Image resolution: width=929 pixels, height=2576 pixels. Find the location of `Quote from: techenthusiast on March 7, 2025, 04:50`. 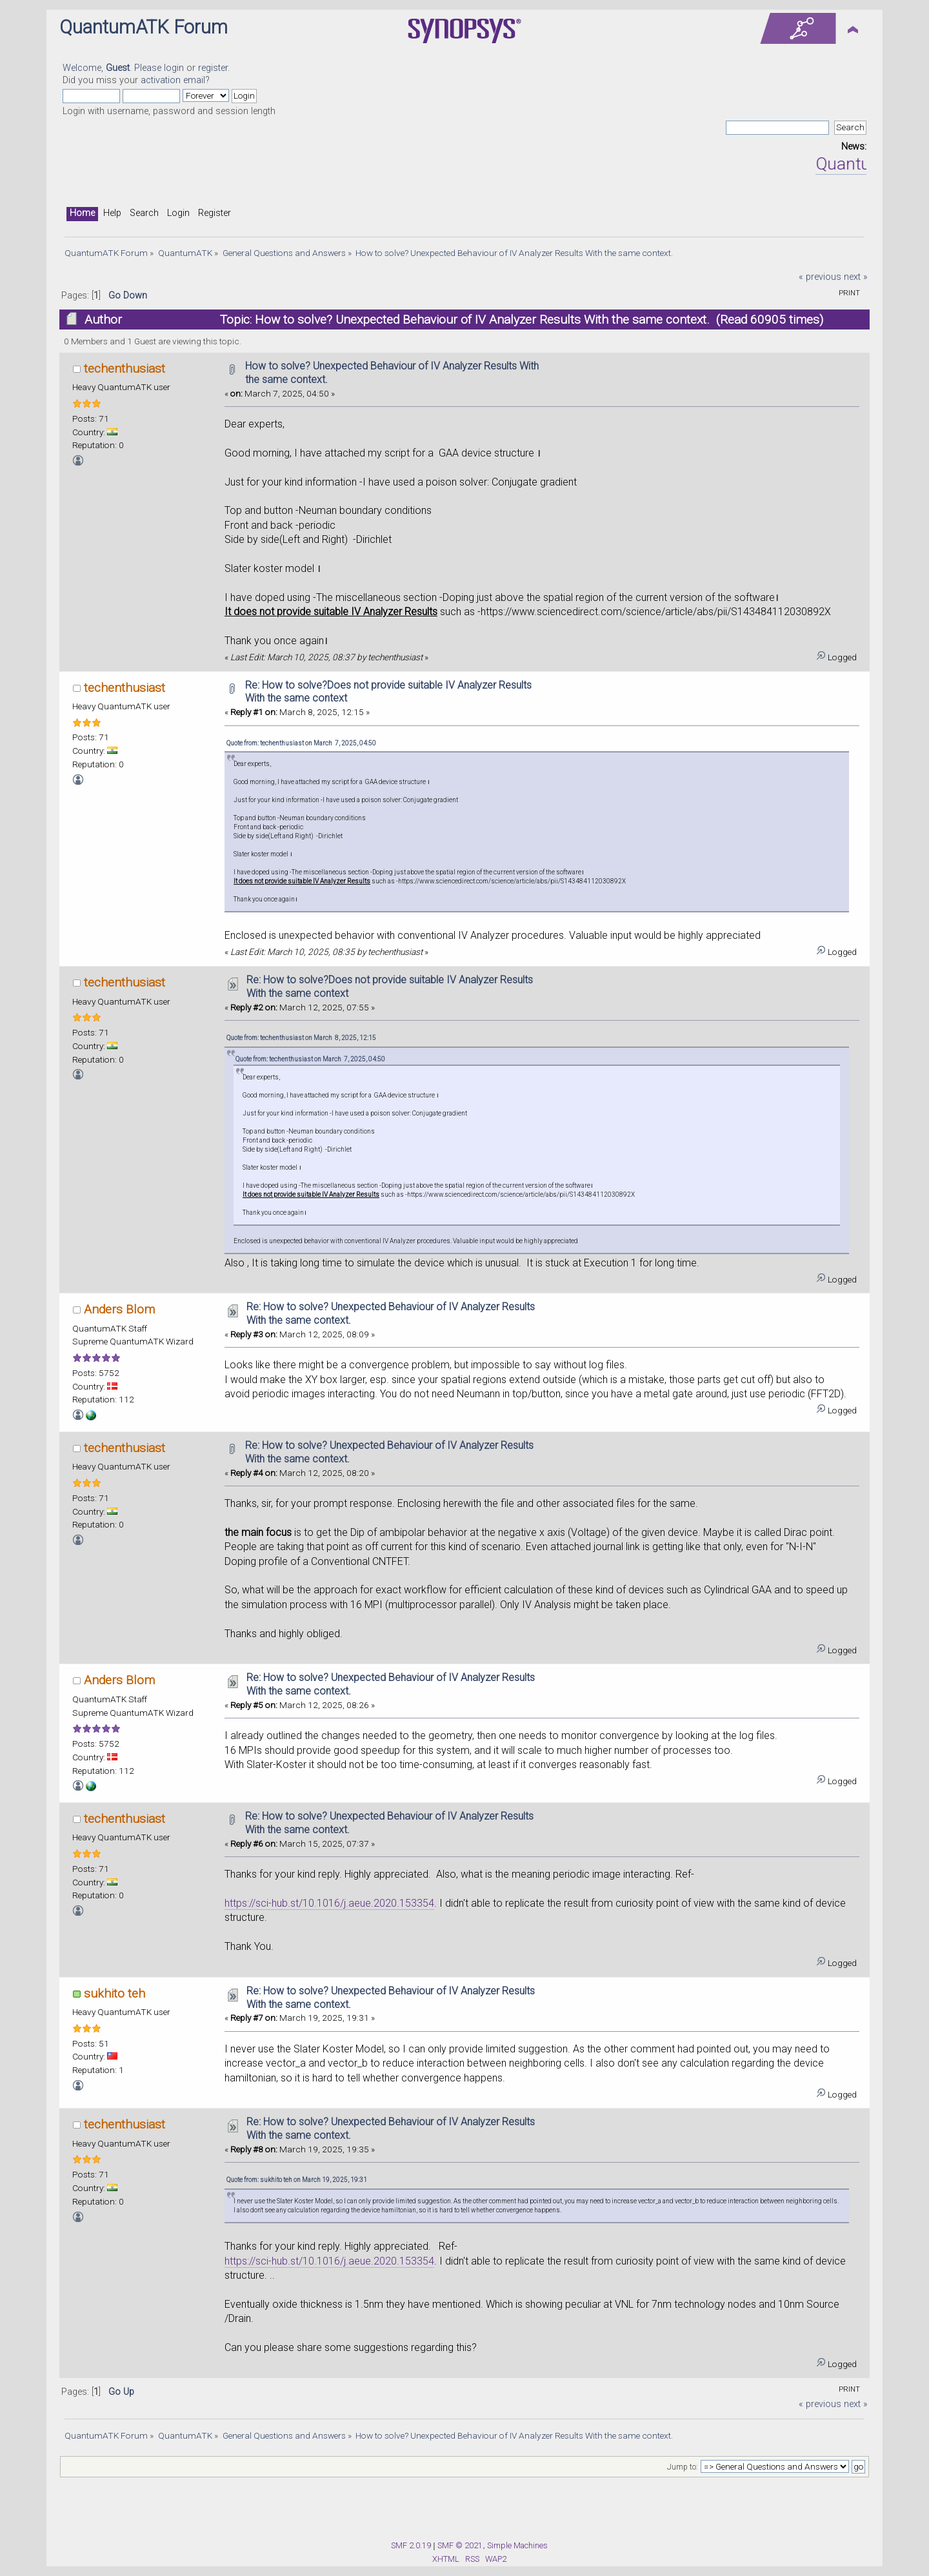

Quote from: techenthusiast on March 7, 2025, 04:50 is located at coordinates (301, 743).